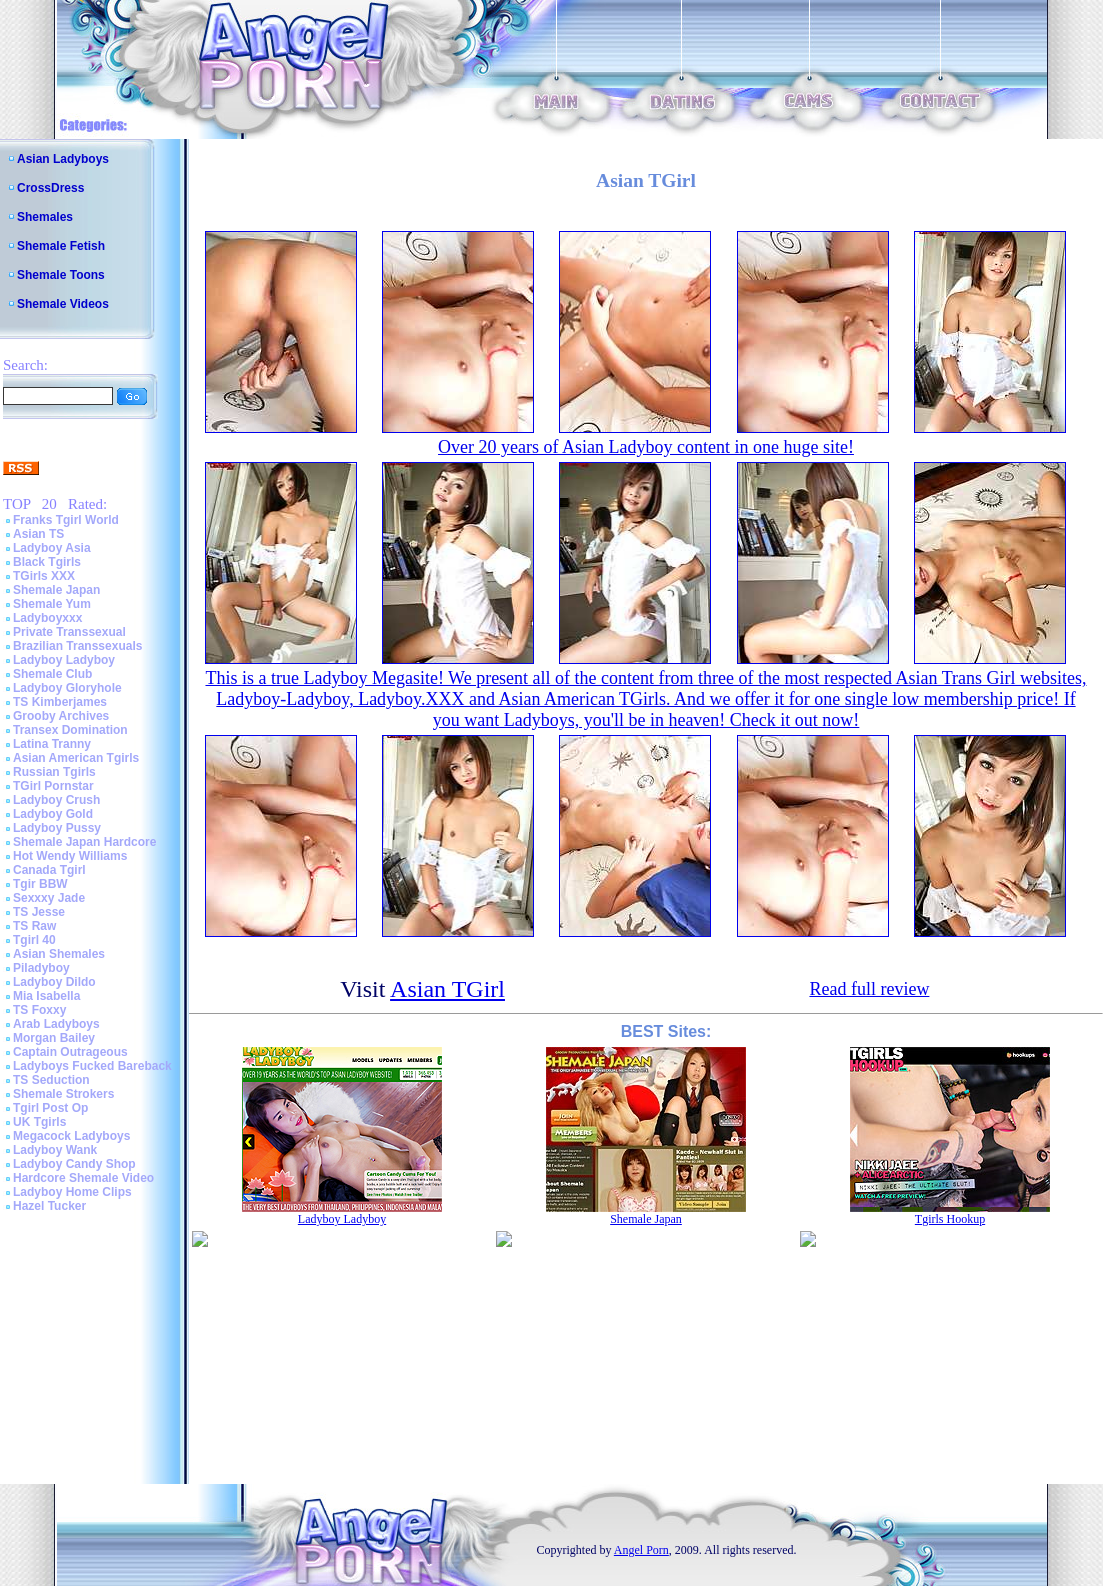 The image size is (1103, 1586). Describe the element at coordinates (63, 1094) in the screenshot. I see `Shemale Strokers` at that location.